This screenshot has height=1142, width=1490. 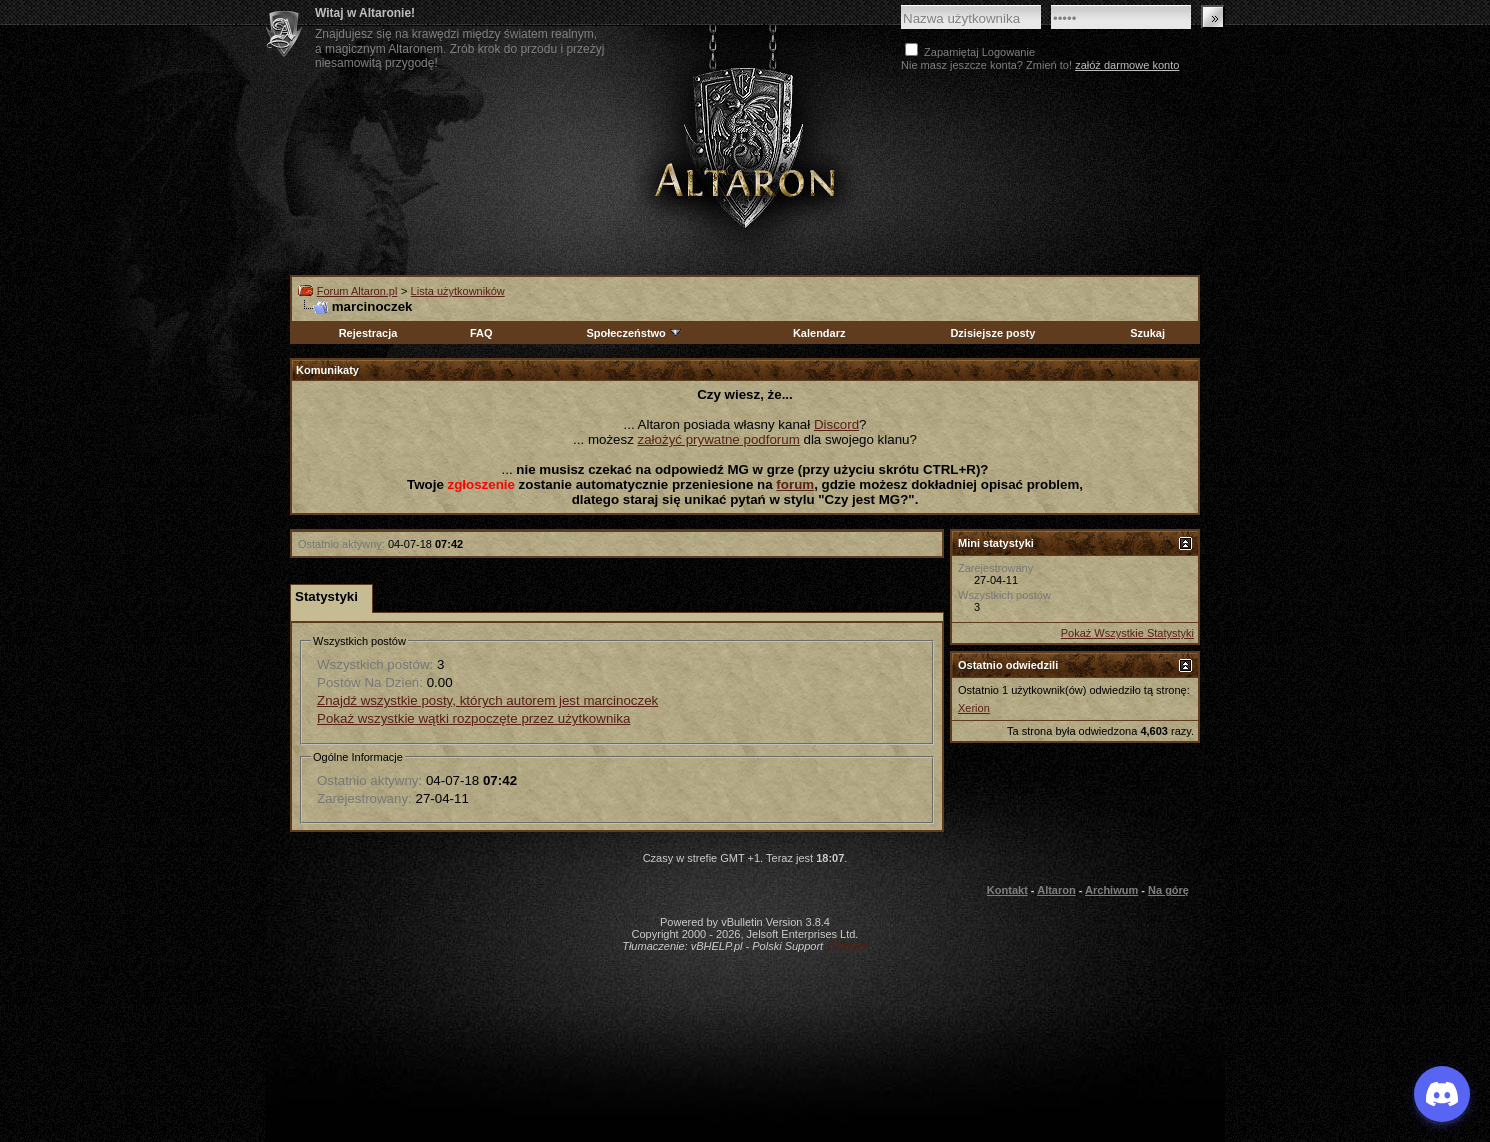 What do you see at coordinates (1127, 65) in the screenshot?
I see `załóż darmowe konto` at bounding box center [1127, 65].